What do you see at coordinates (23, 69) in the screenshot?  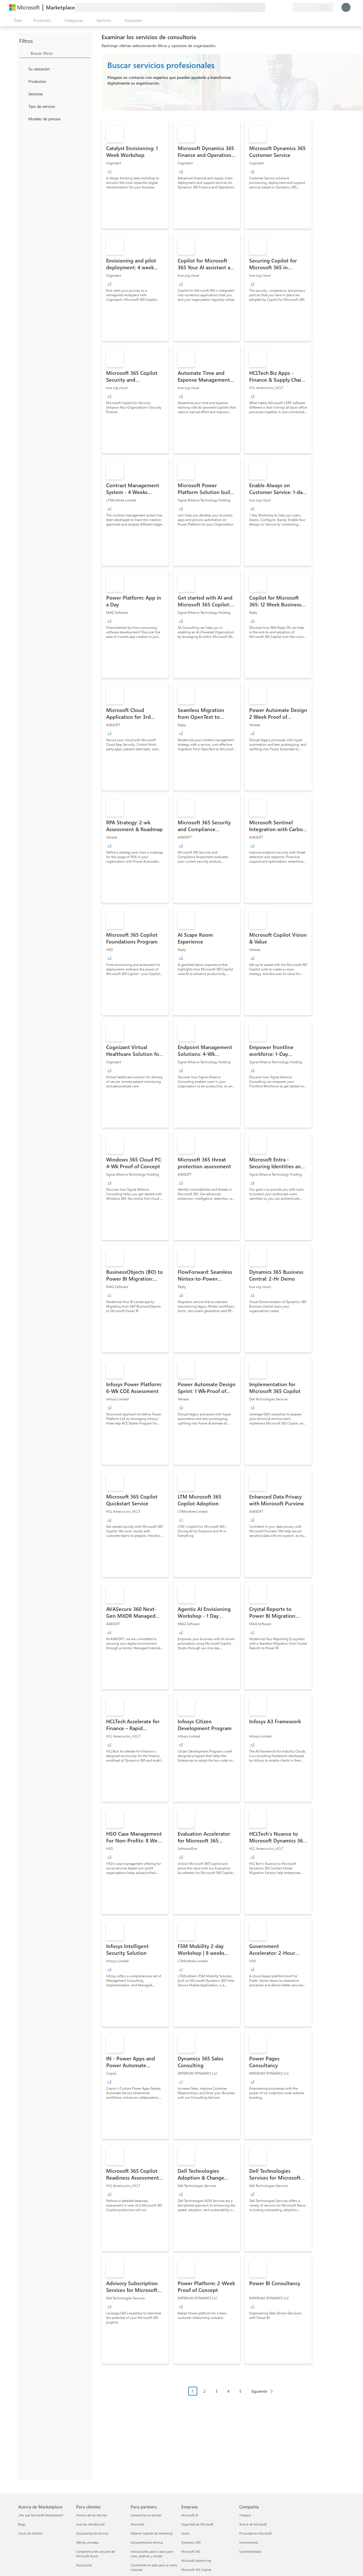 I see `[FilterType_Location]` at bounding box center [23, 69].